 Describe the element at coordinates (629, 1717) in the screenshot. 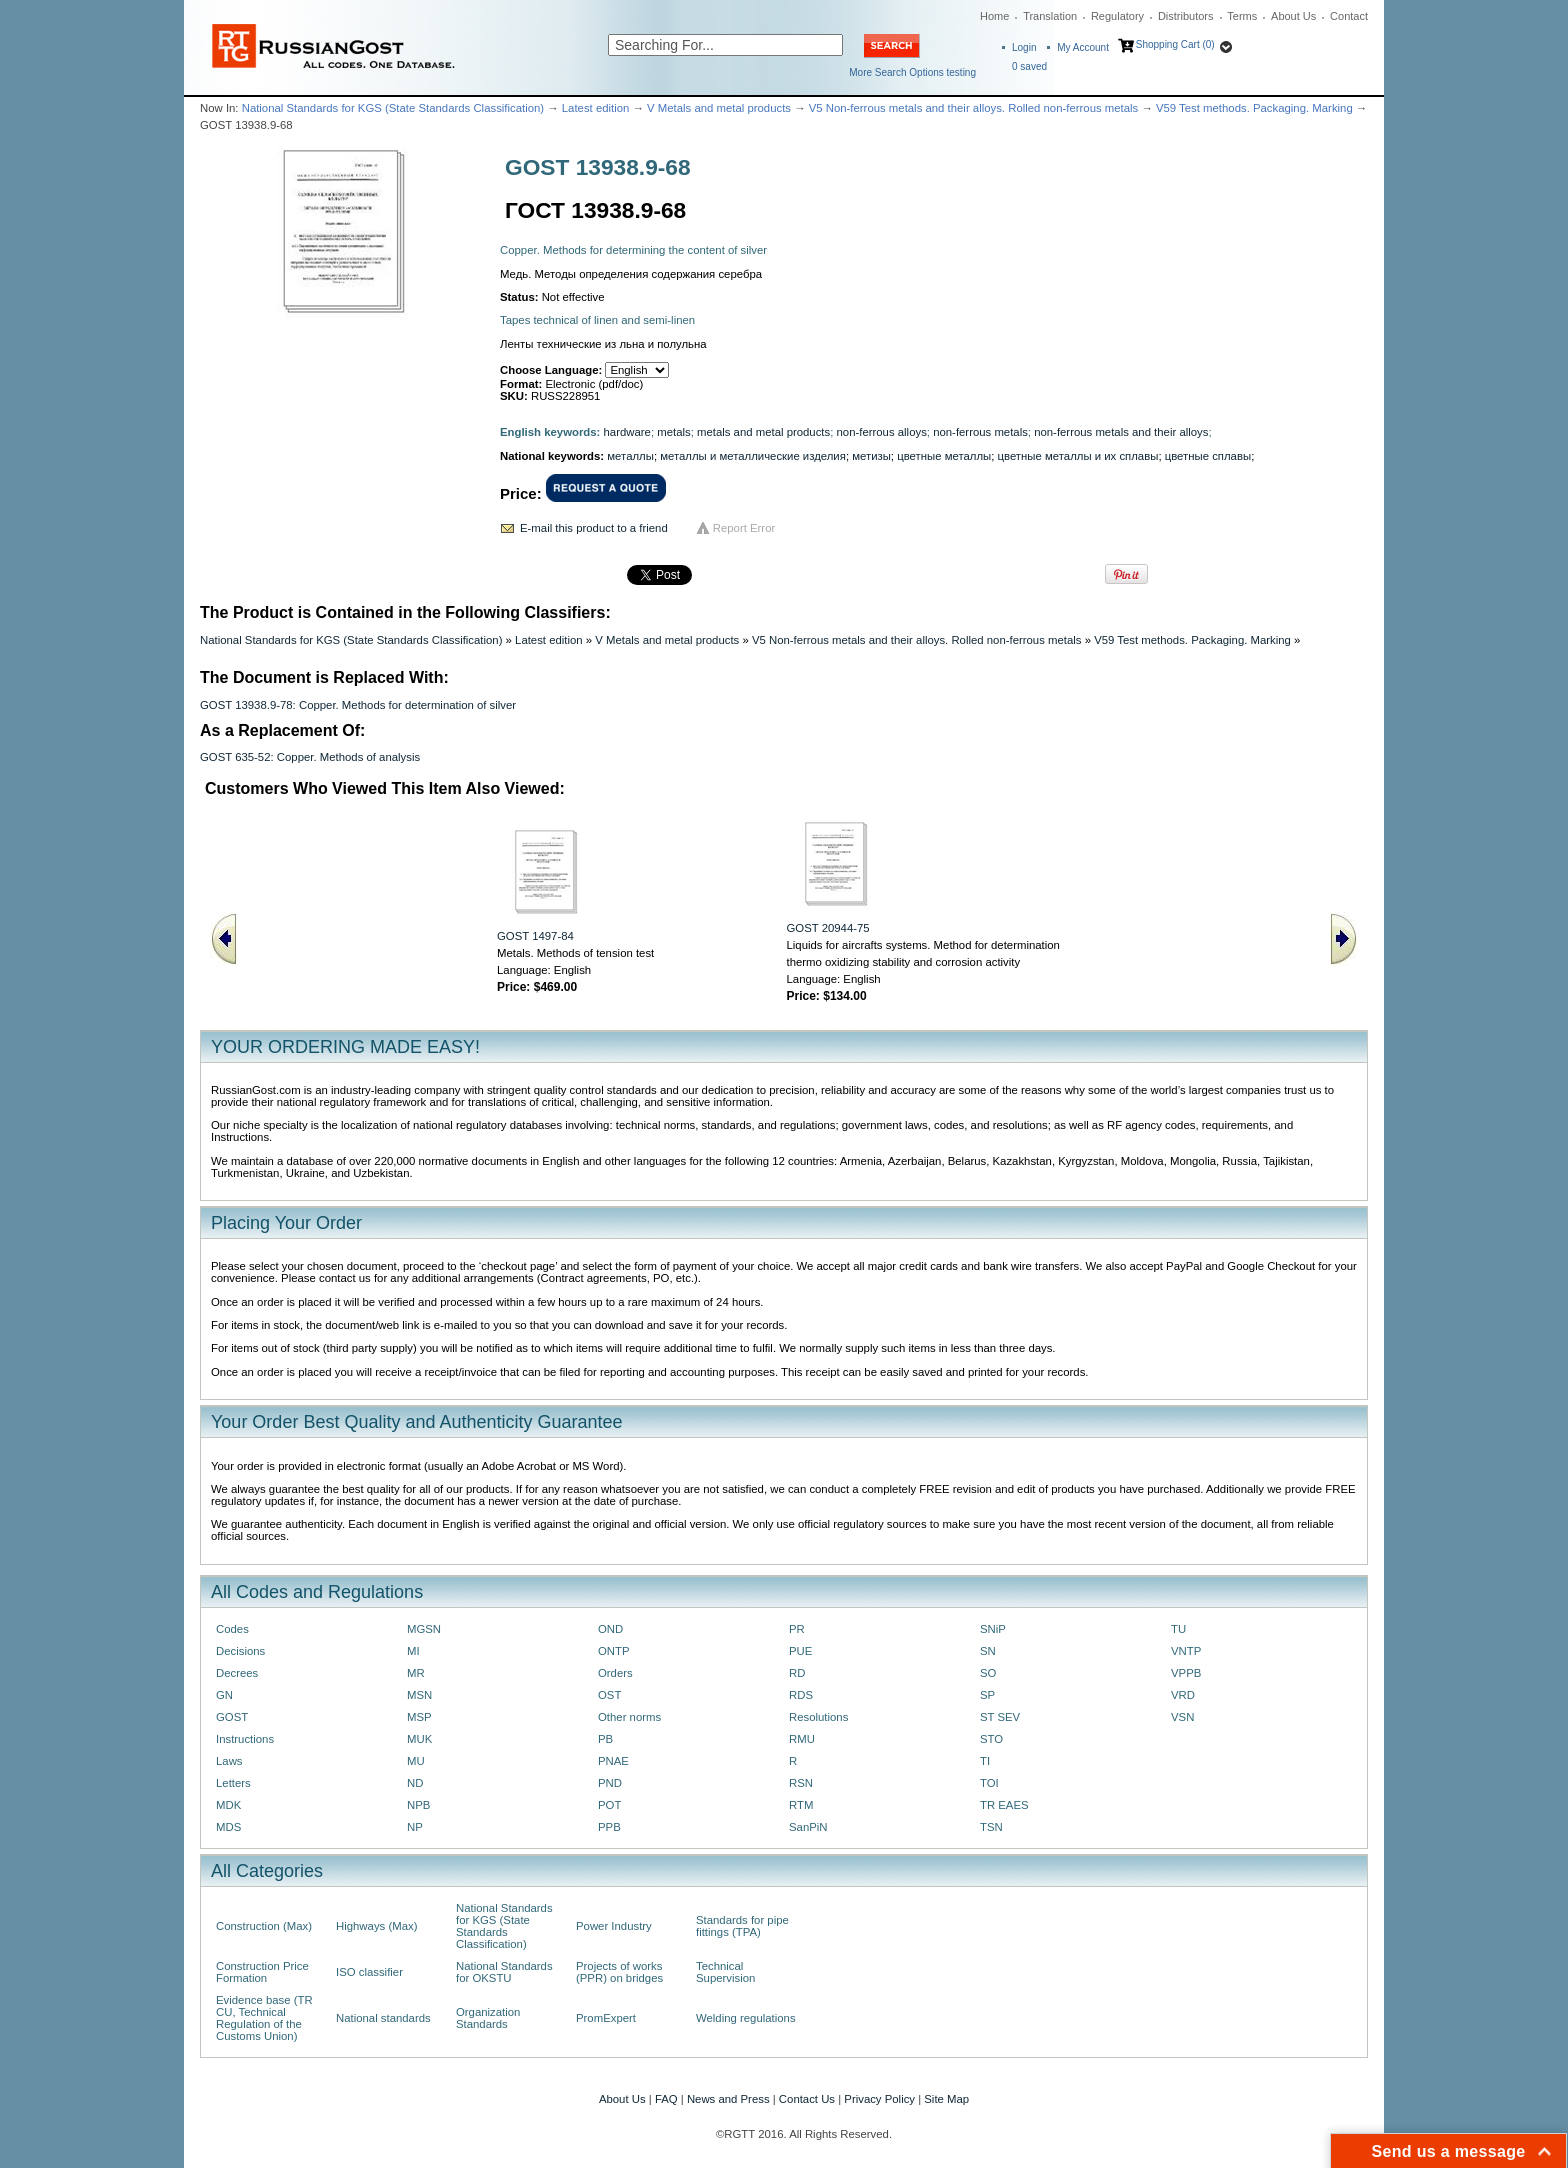

I see `Other norms` at that location.